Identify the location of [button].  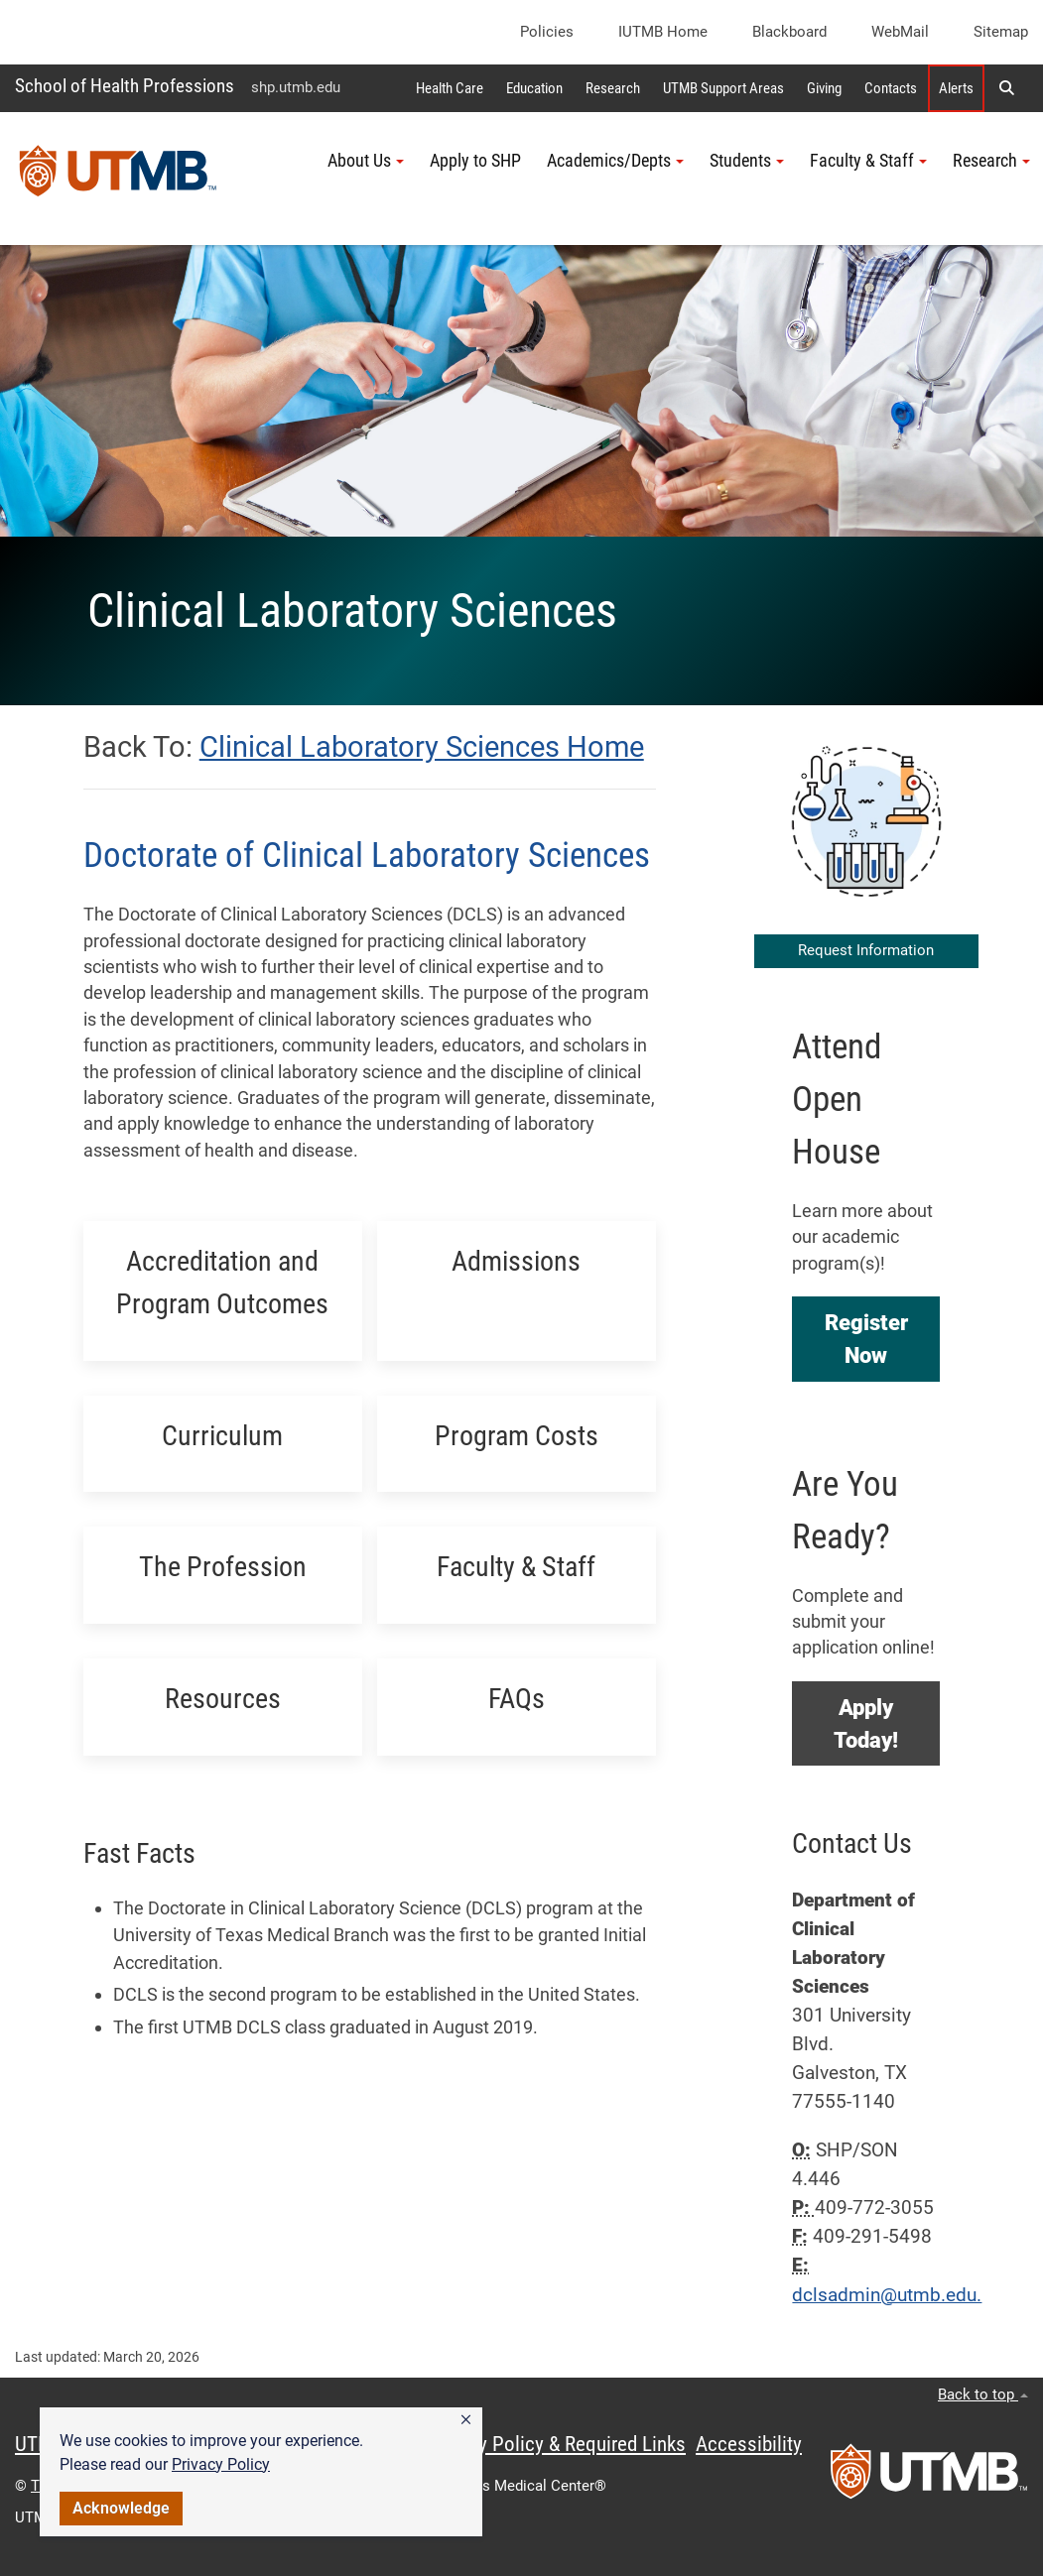
(465, 2420).